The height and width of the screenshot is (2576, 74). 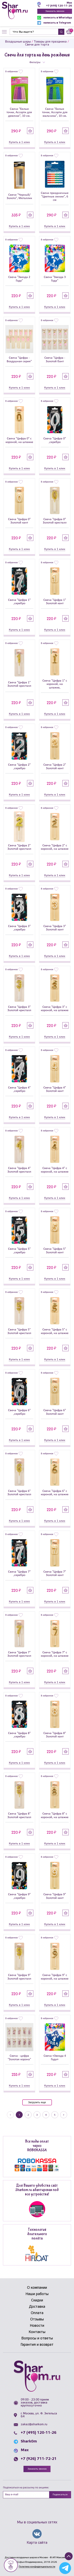 I want to click on Свеча "Цифра 5" Золотой кристалл, so click(x=19, y=1331).